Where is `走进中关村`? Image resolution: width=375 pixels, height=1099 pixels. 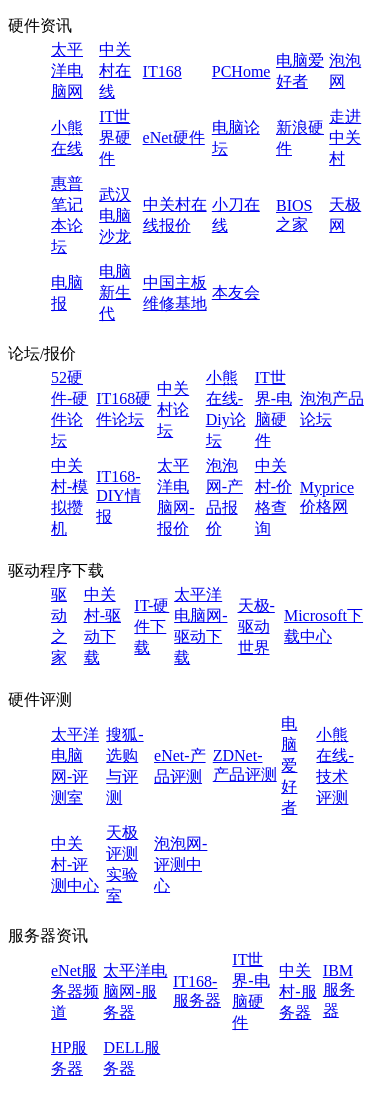
走进中关村 is located at coordinates (345, 137).